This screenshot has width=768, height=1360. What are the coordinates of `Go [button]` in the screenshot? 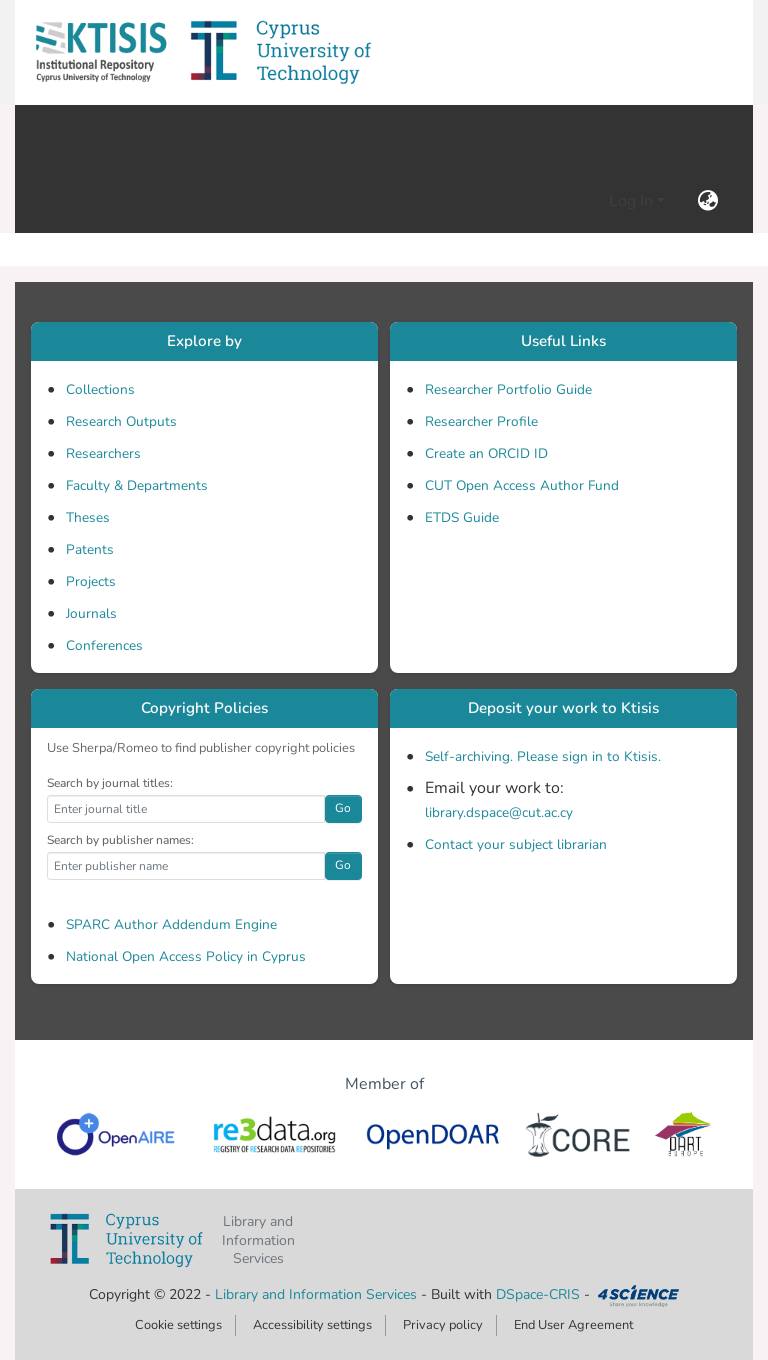 It's located at (343, 808).